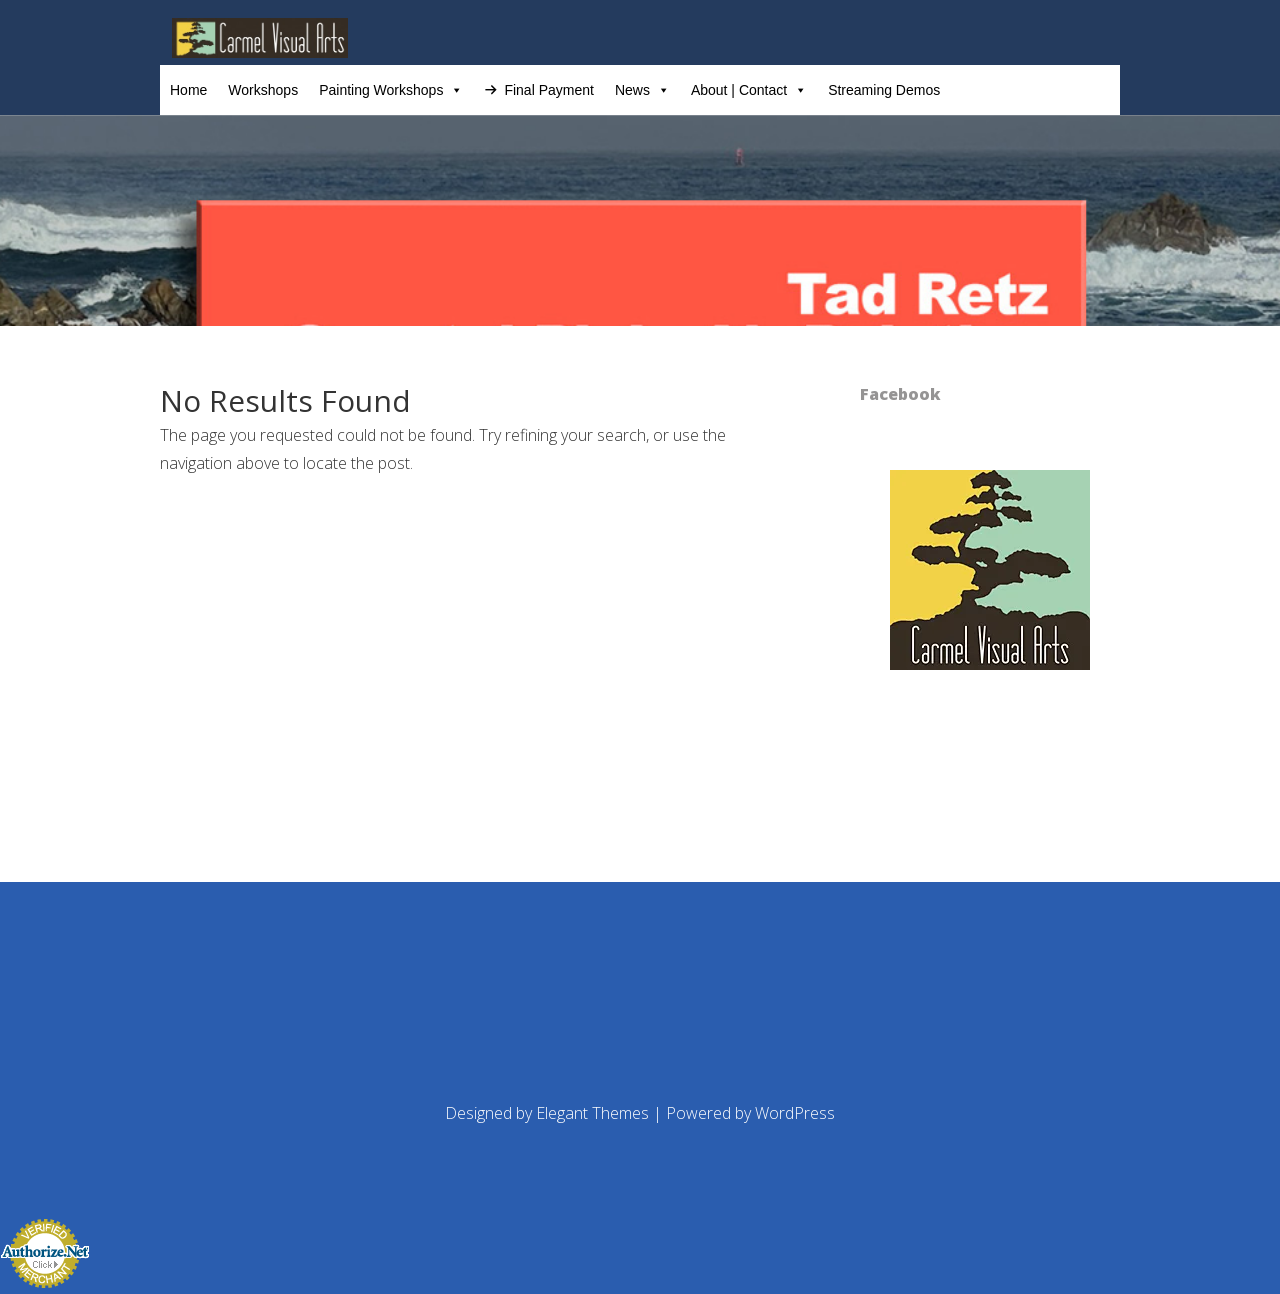  What do you see at coordinates (188, 90) in the screenshot?
I see `Home` at bounding box center [188, 90].